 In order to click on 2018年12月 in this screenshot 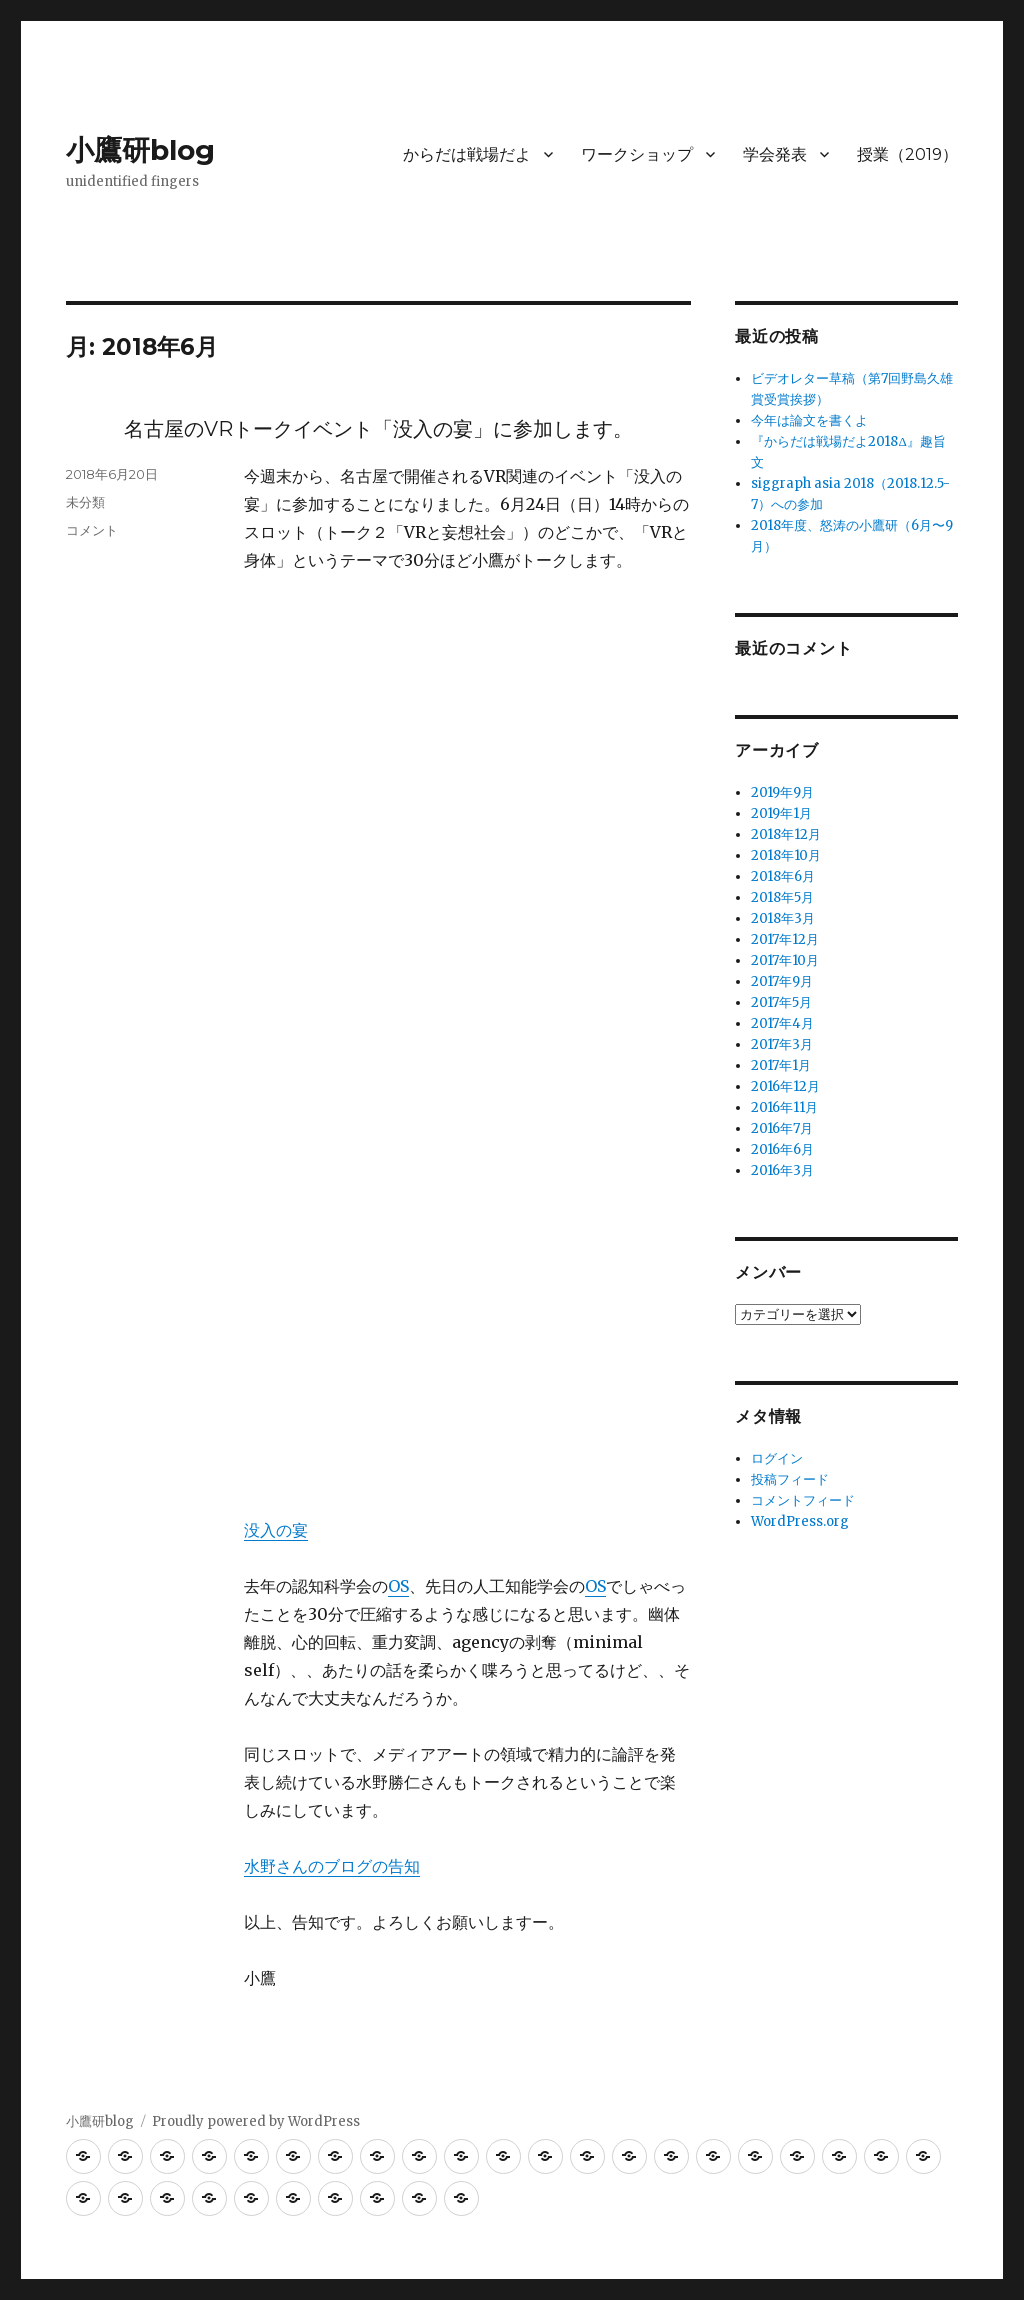, I will do `click(786, 834)`.